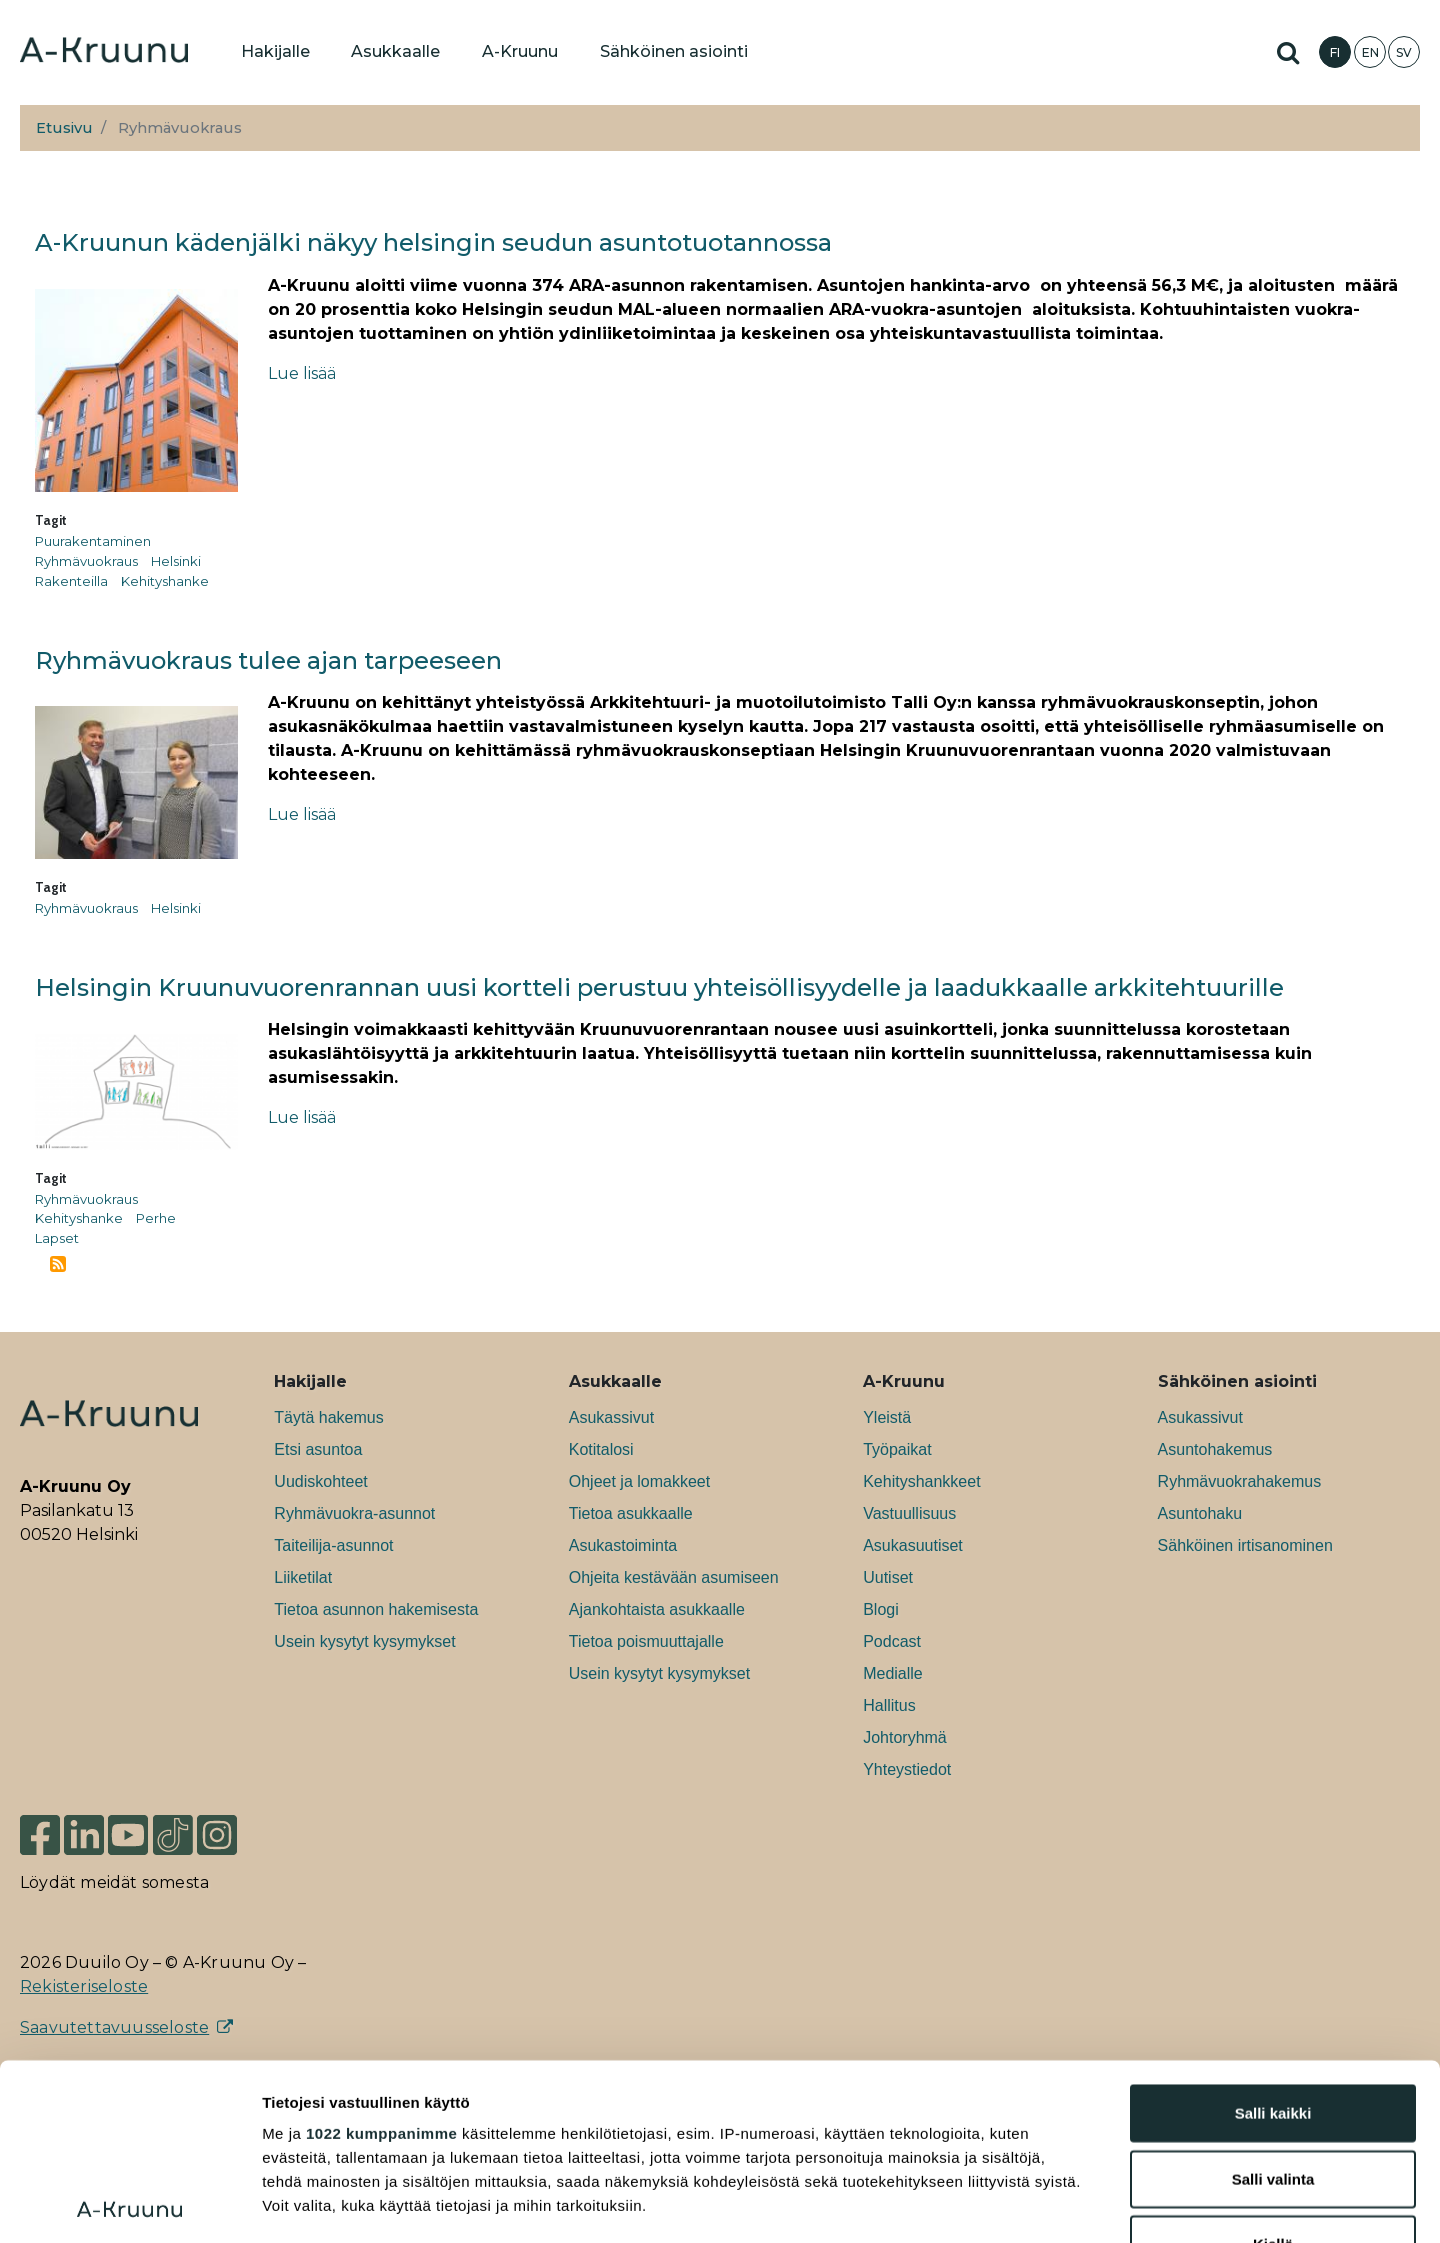  What do you see at coordinates (1215, 1449) in the screenshot?
I see `Asuntohakemus` at bounding box center [1215, 1449].